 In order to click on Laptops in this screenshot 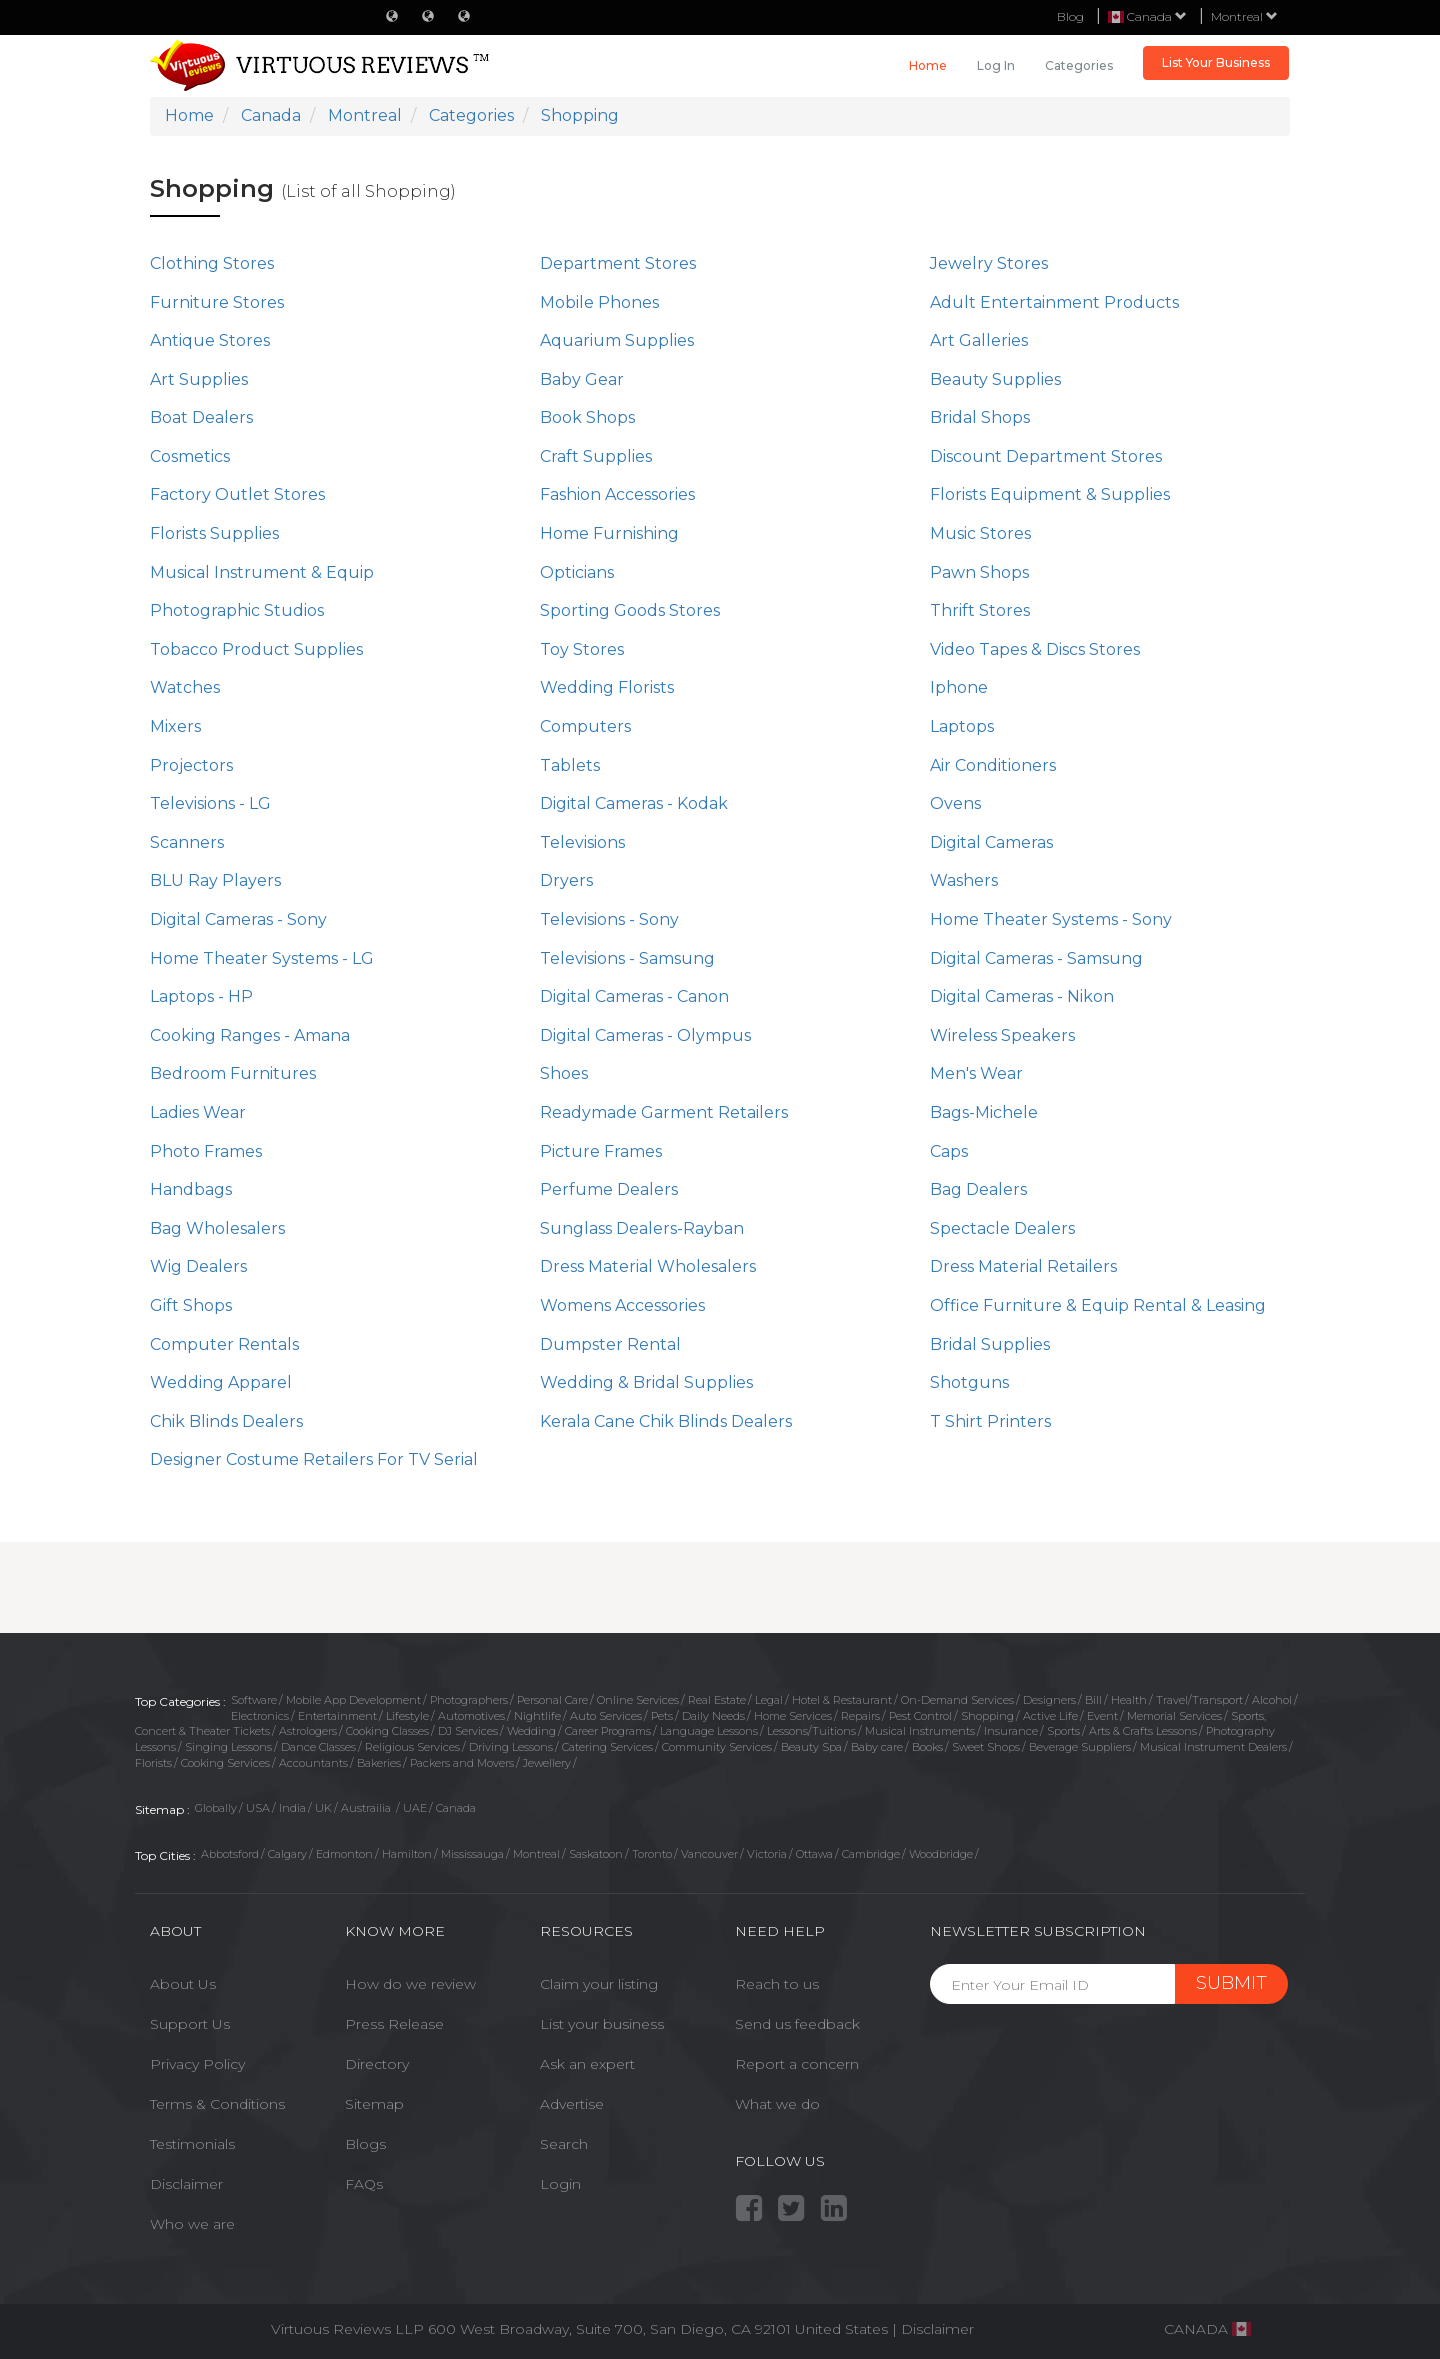, I will do `click(962, 726)`.